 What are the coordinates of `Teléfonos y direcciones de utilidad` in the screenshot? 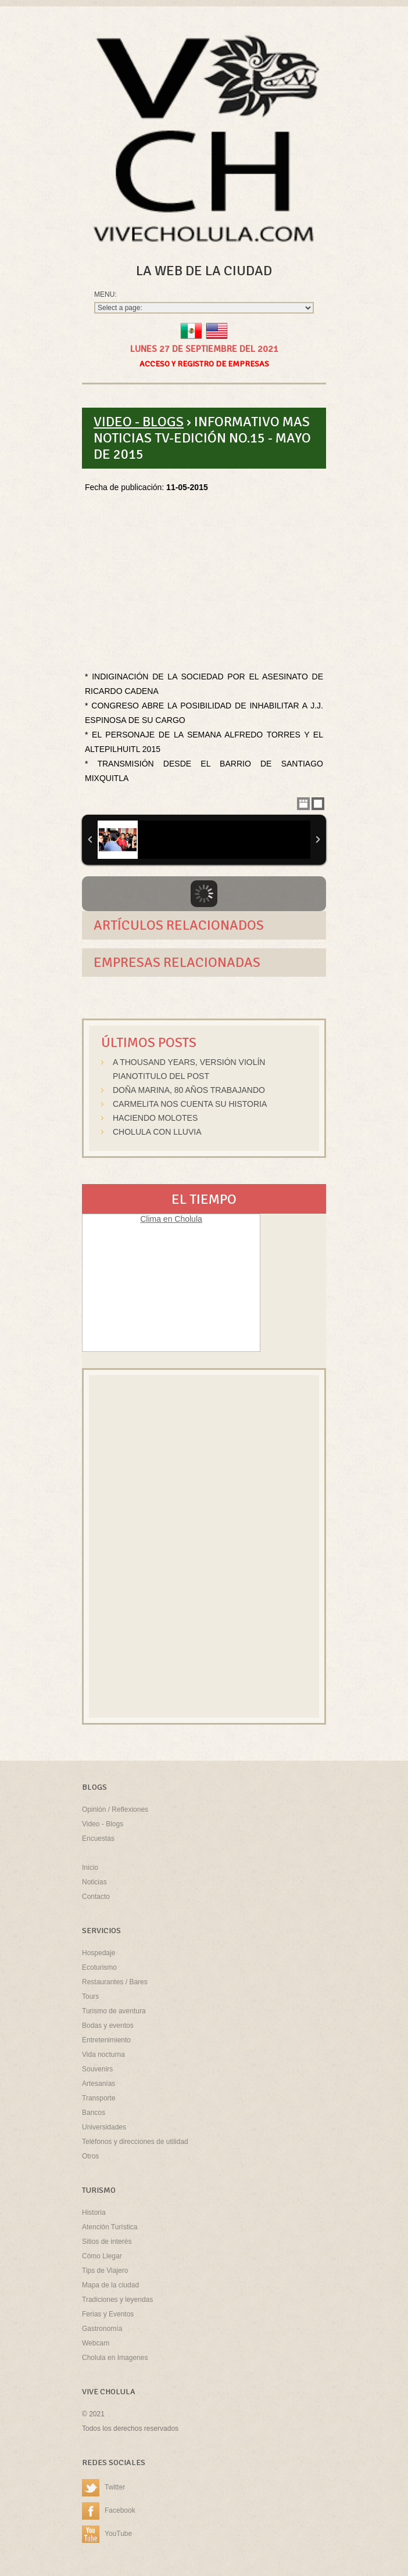 It's located at (135, 2142).